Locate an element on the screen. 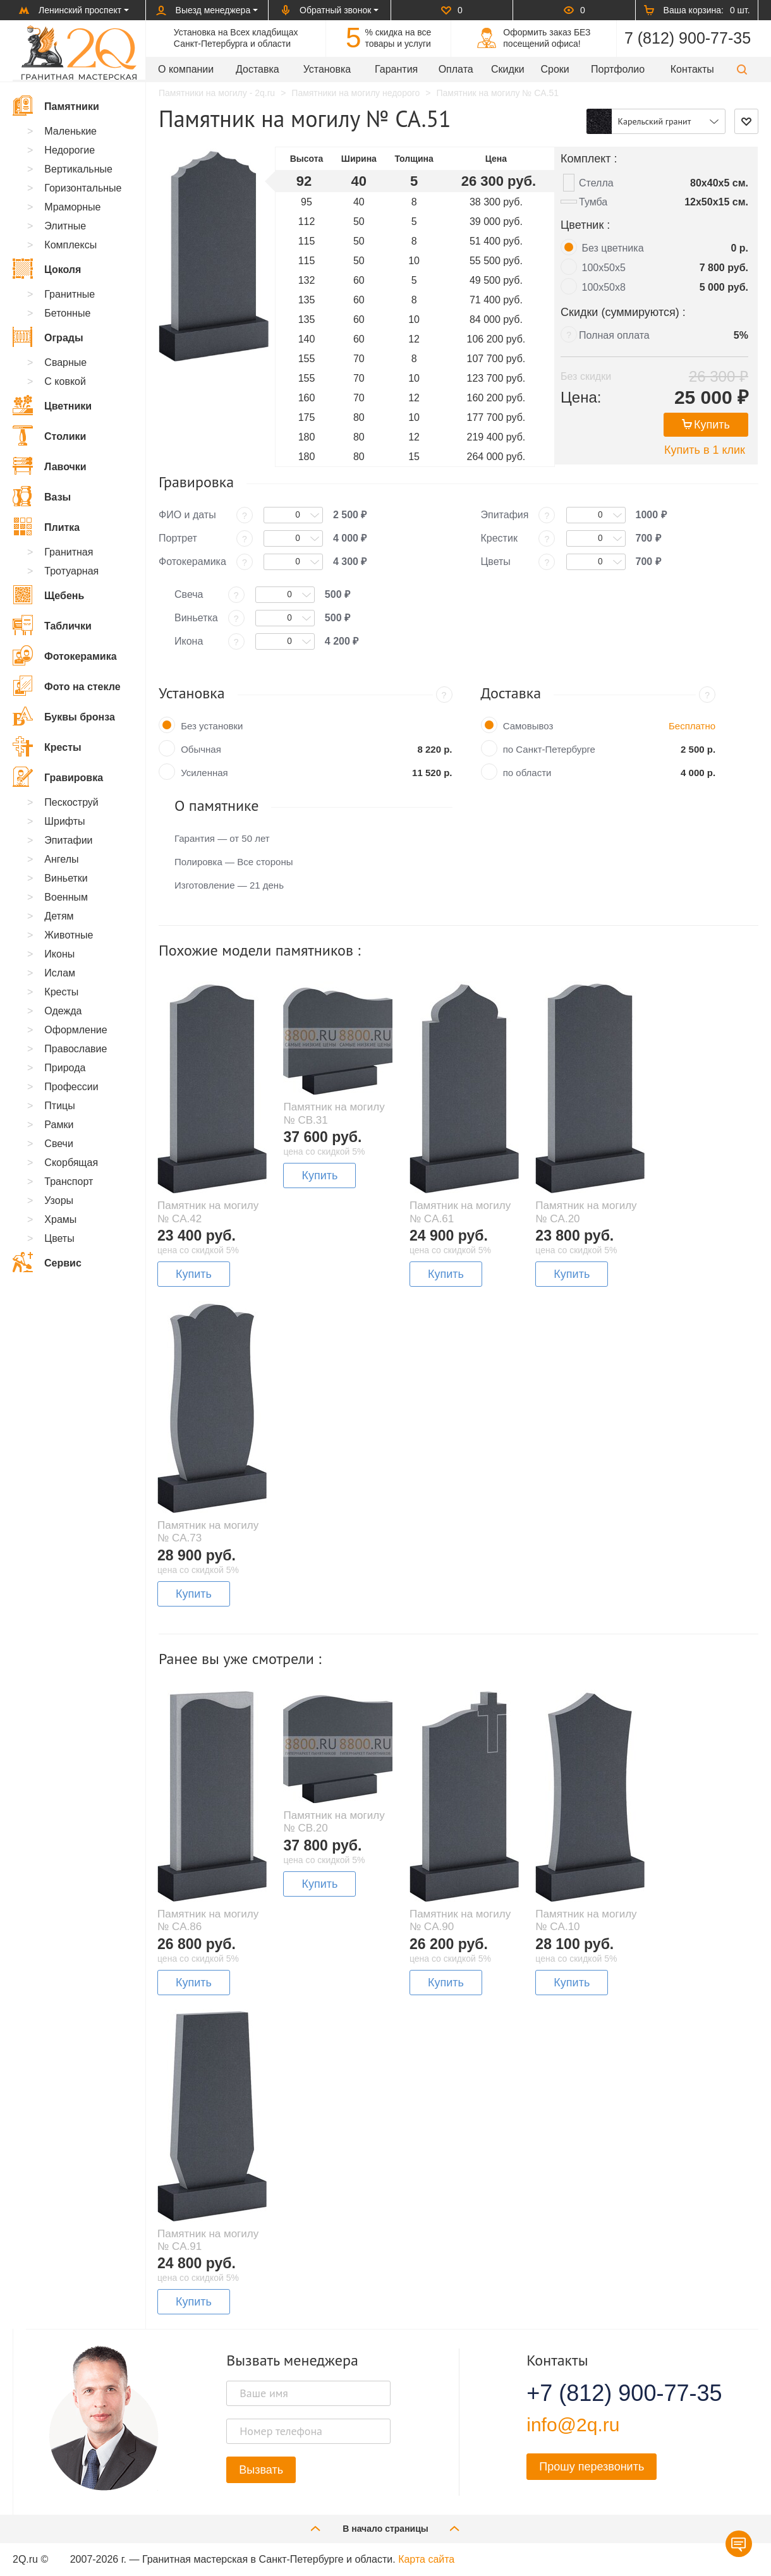 This screenshot has width=771, height=2576. Без установки is located at coordinates (212, 725).